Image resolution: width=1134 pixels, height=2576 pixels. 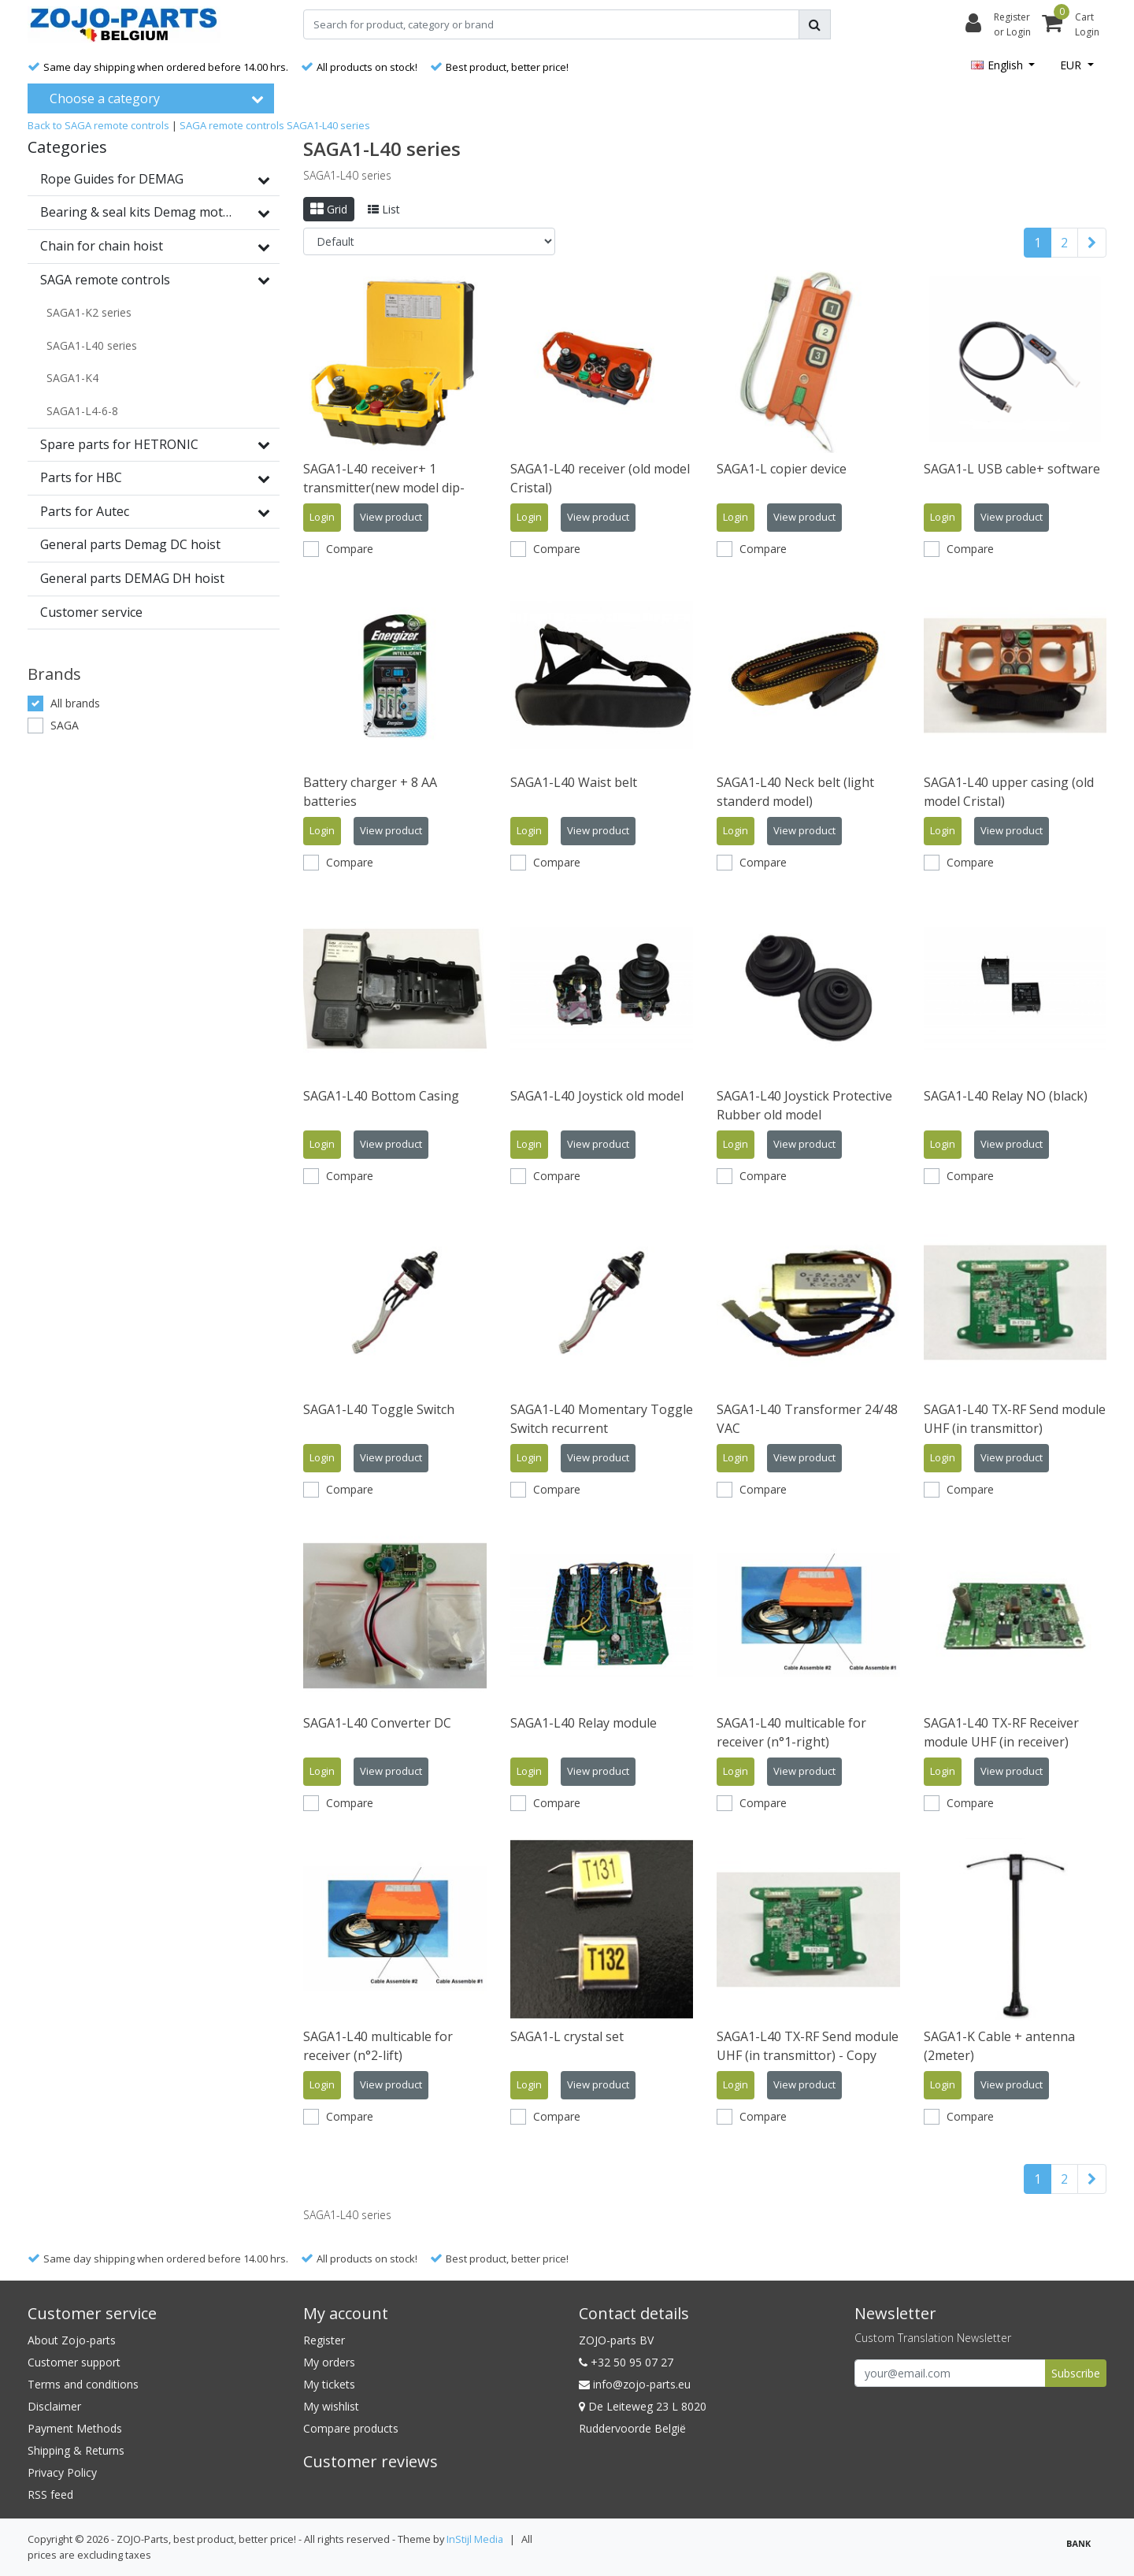 I want to click on Terms and conditions, so click(x=83, y=2384).